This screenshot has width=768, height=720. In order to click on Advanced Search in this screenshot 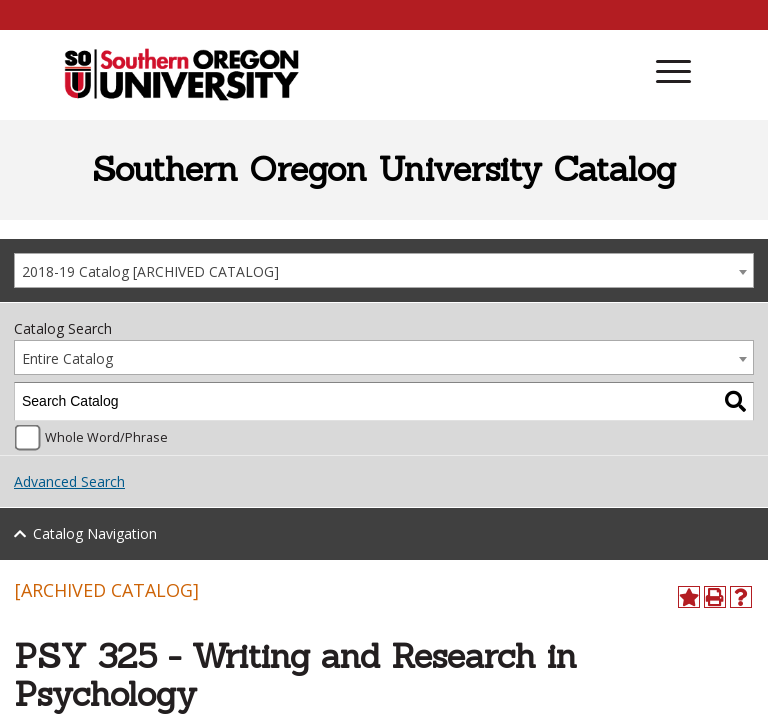, I will do `click(69, 481)`.